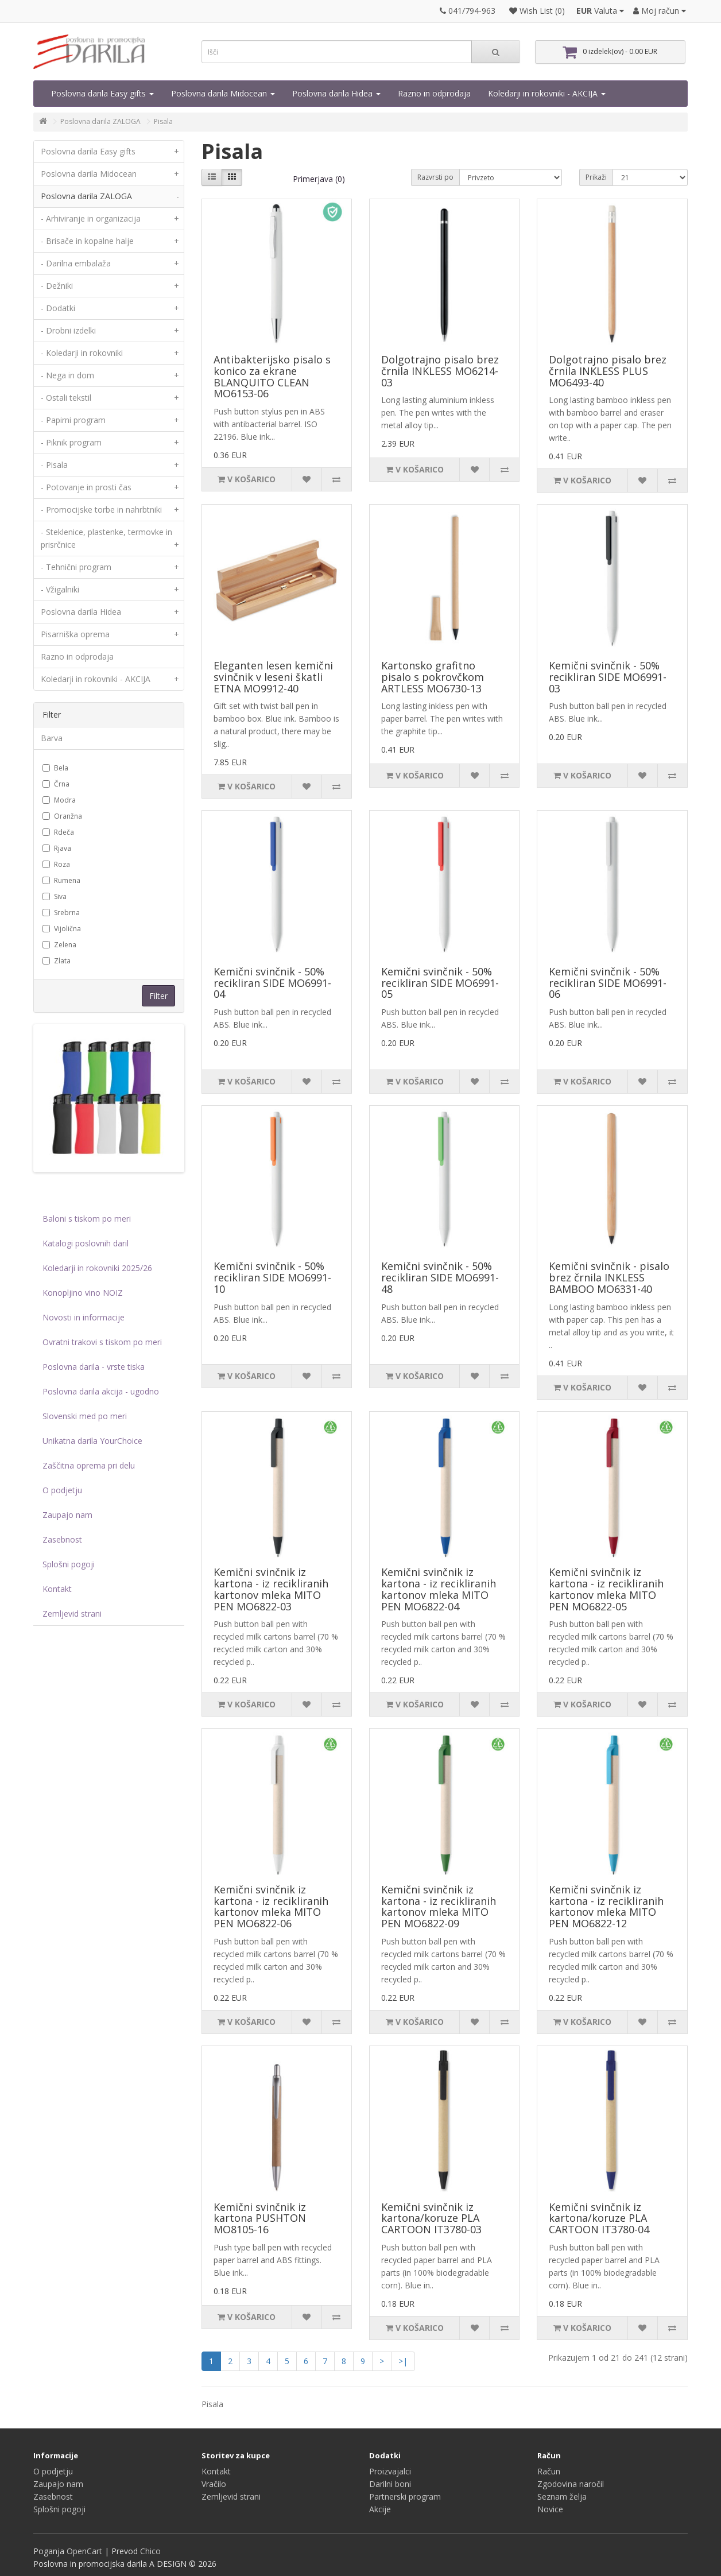 This screenshot has width=721, height=2576. Describe the element at coordinates (440, 1277) in the screenshot. I see `Kemični svinčnik - 50% recikliran SIDE MO6991-48` at that location.